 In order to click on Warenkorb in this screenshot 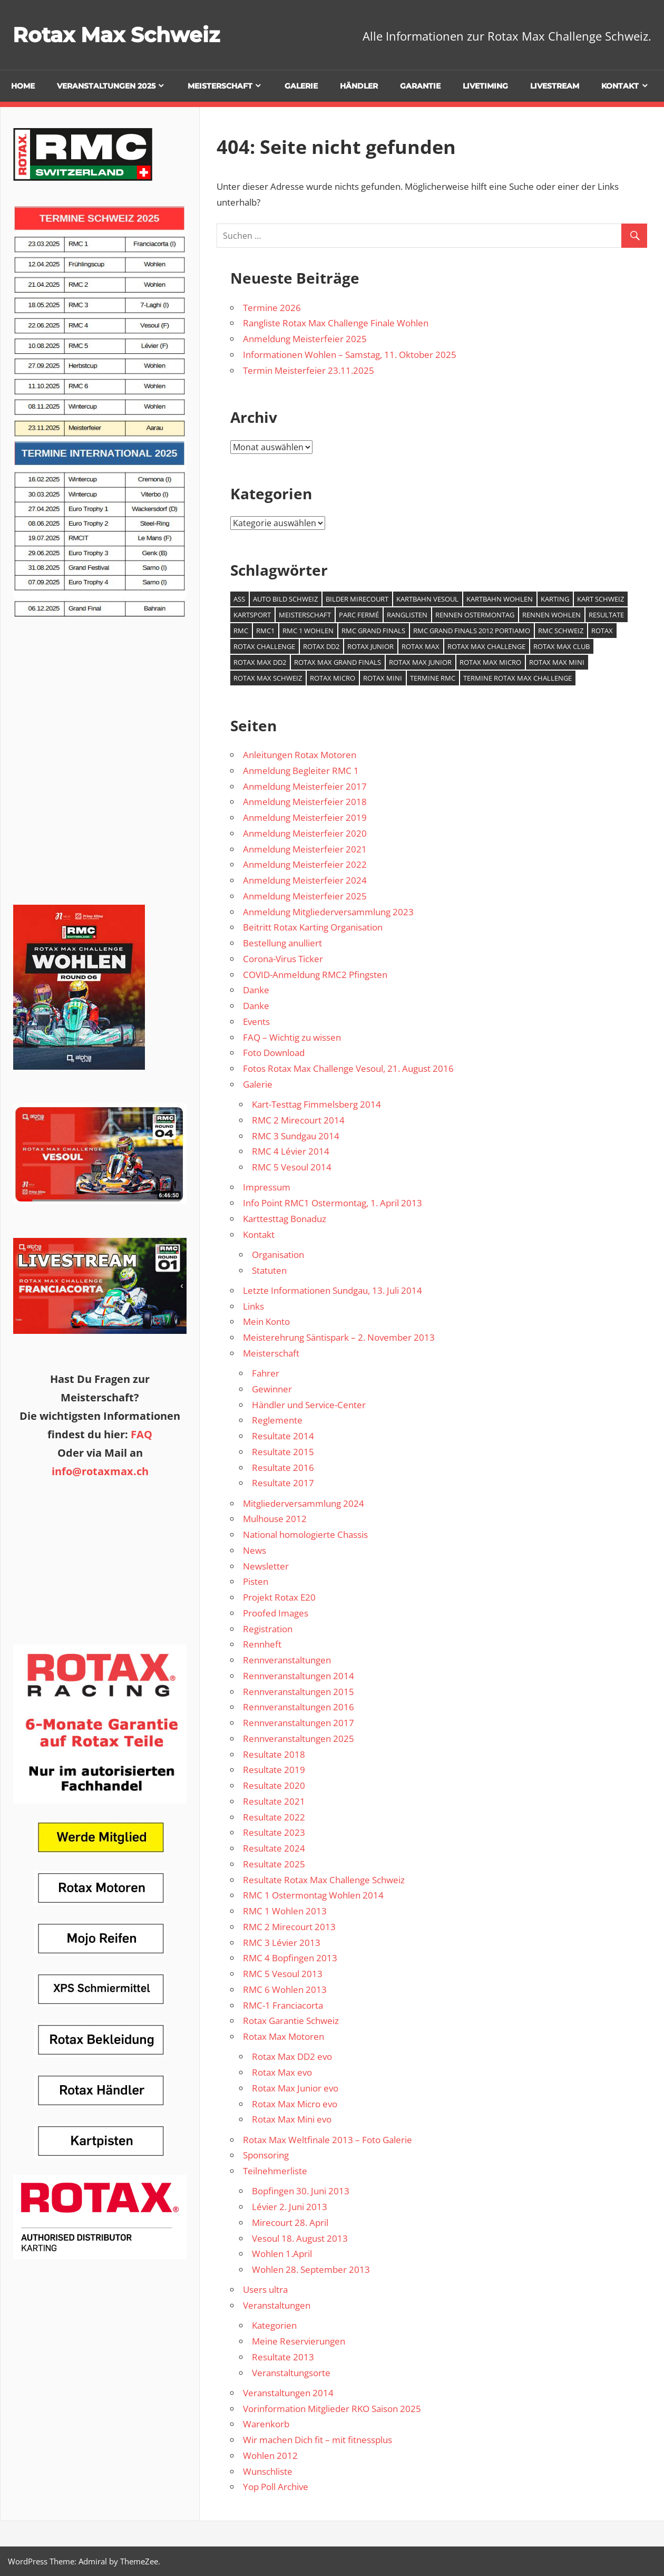, I will do `click(266, 2424)`.